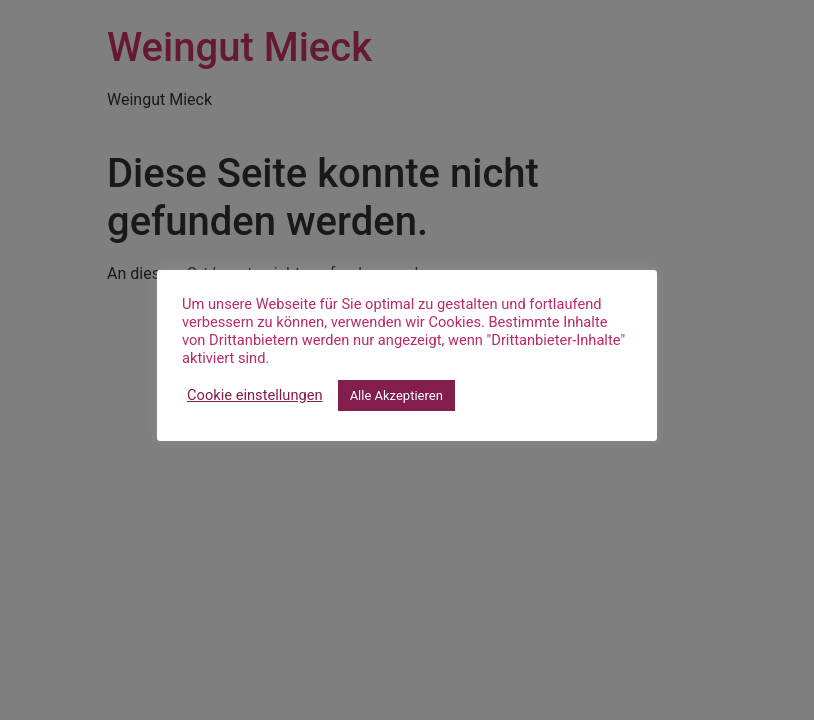  Describe the element at coordinates (255, 395) in the screenshot. I see `Cookie einstellungen [button]` at that location.